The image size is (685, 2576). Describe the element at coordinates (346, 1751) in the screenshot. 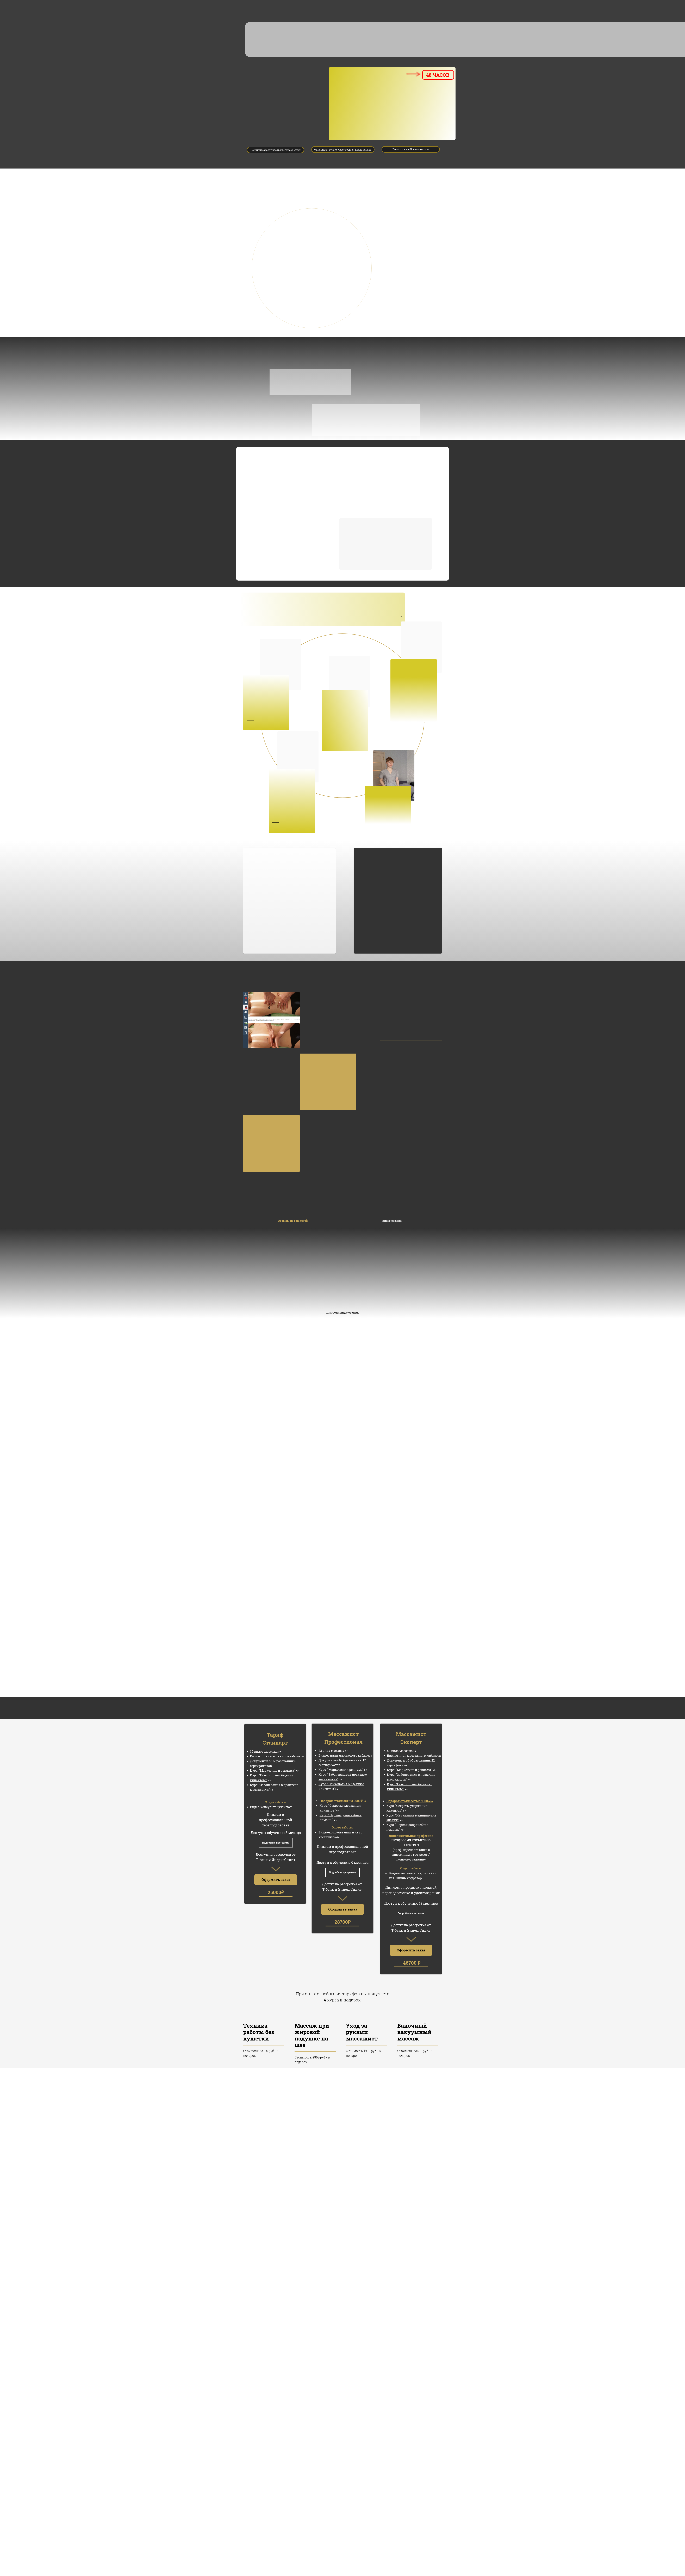

I see `>>` at that location.